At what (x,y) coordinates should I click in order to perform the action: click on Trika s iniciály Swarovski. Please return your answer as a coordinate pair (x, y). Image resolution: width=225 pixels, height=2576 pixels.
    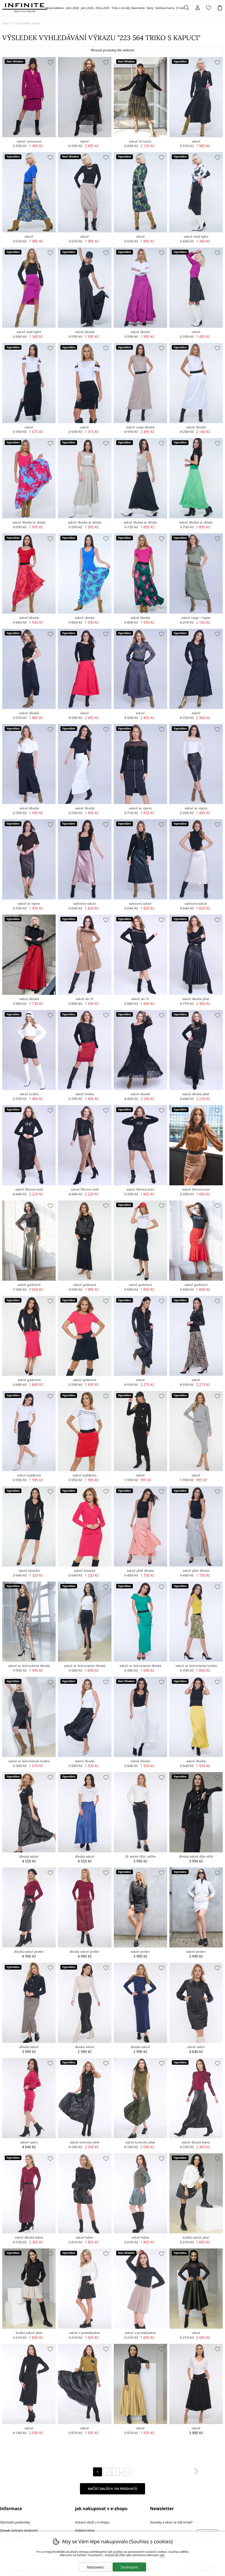
    Looking at the image, I should click on (128, 8).